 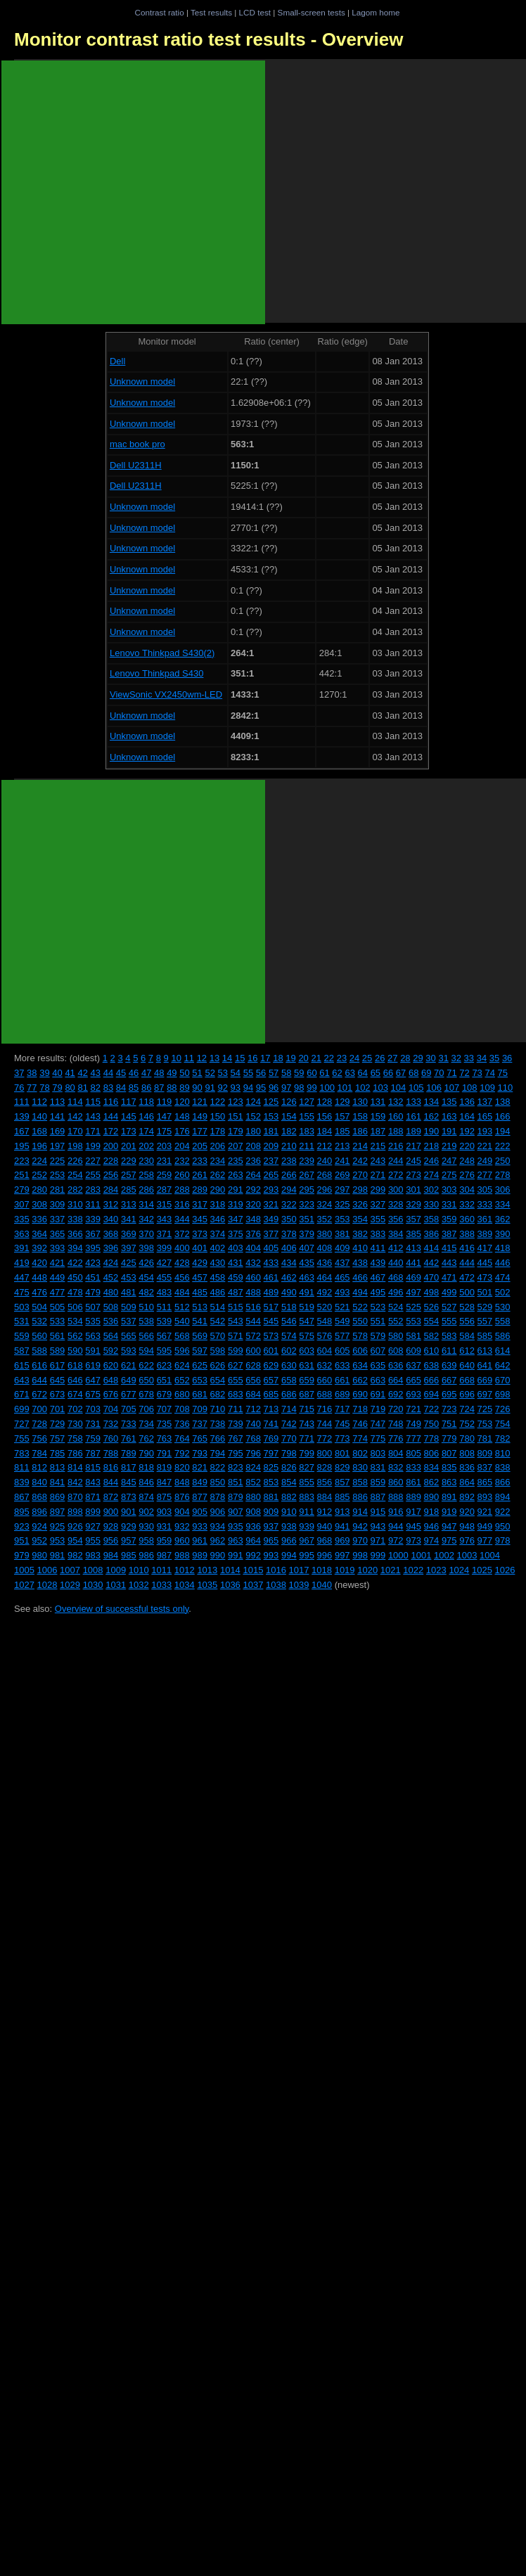 What do you see at coordinates (93, 1555) in the screenshot?
I see `983` at bounding box center [93, 1555].